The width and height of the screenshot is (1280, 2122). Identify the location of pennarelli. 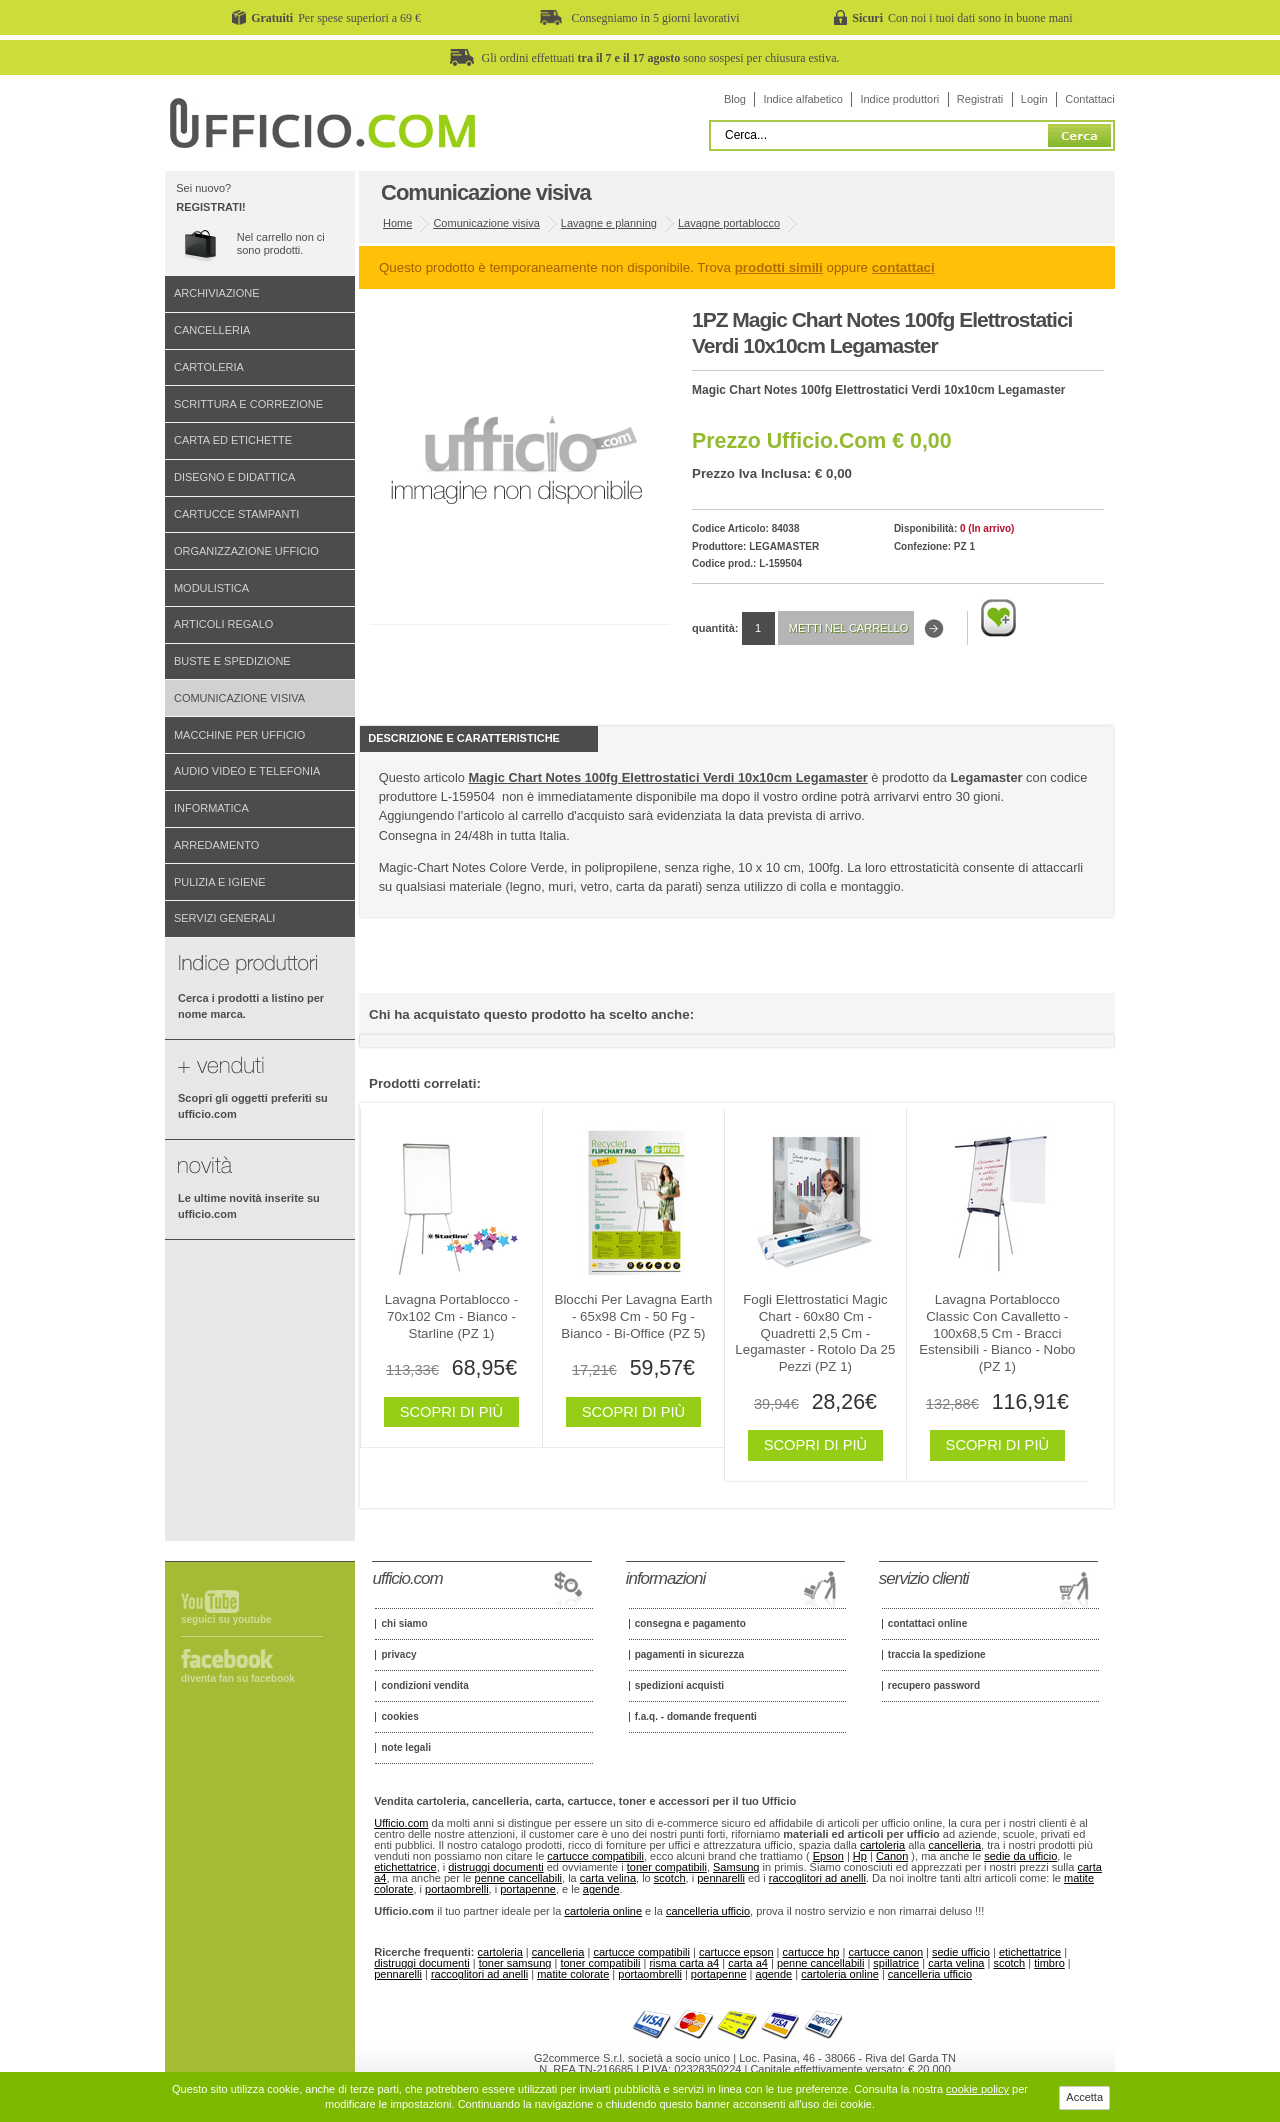
(721, 1878).